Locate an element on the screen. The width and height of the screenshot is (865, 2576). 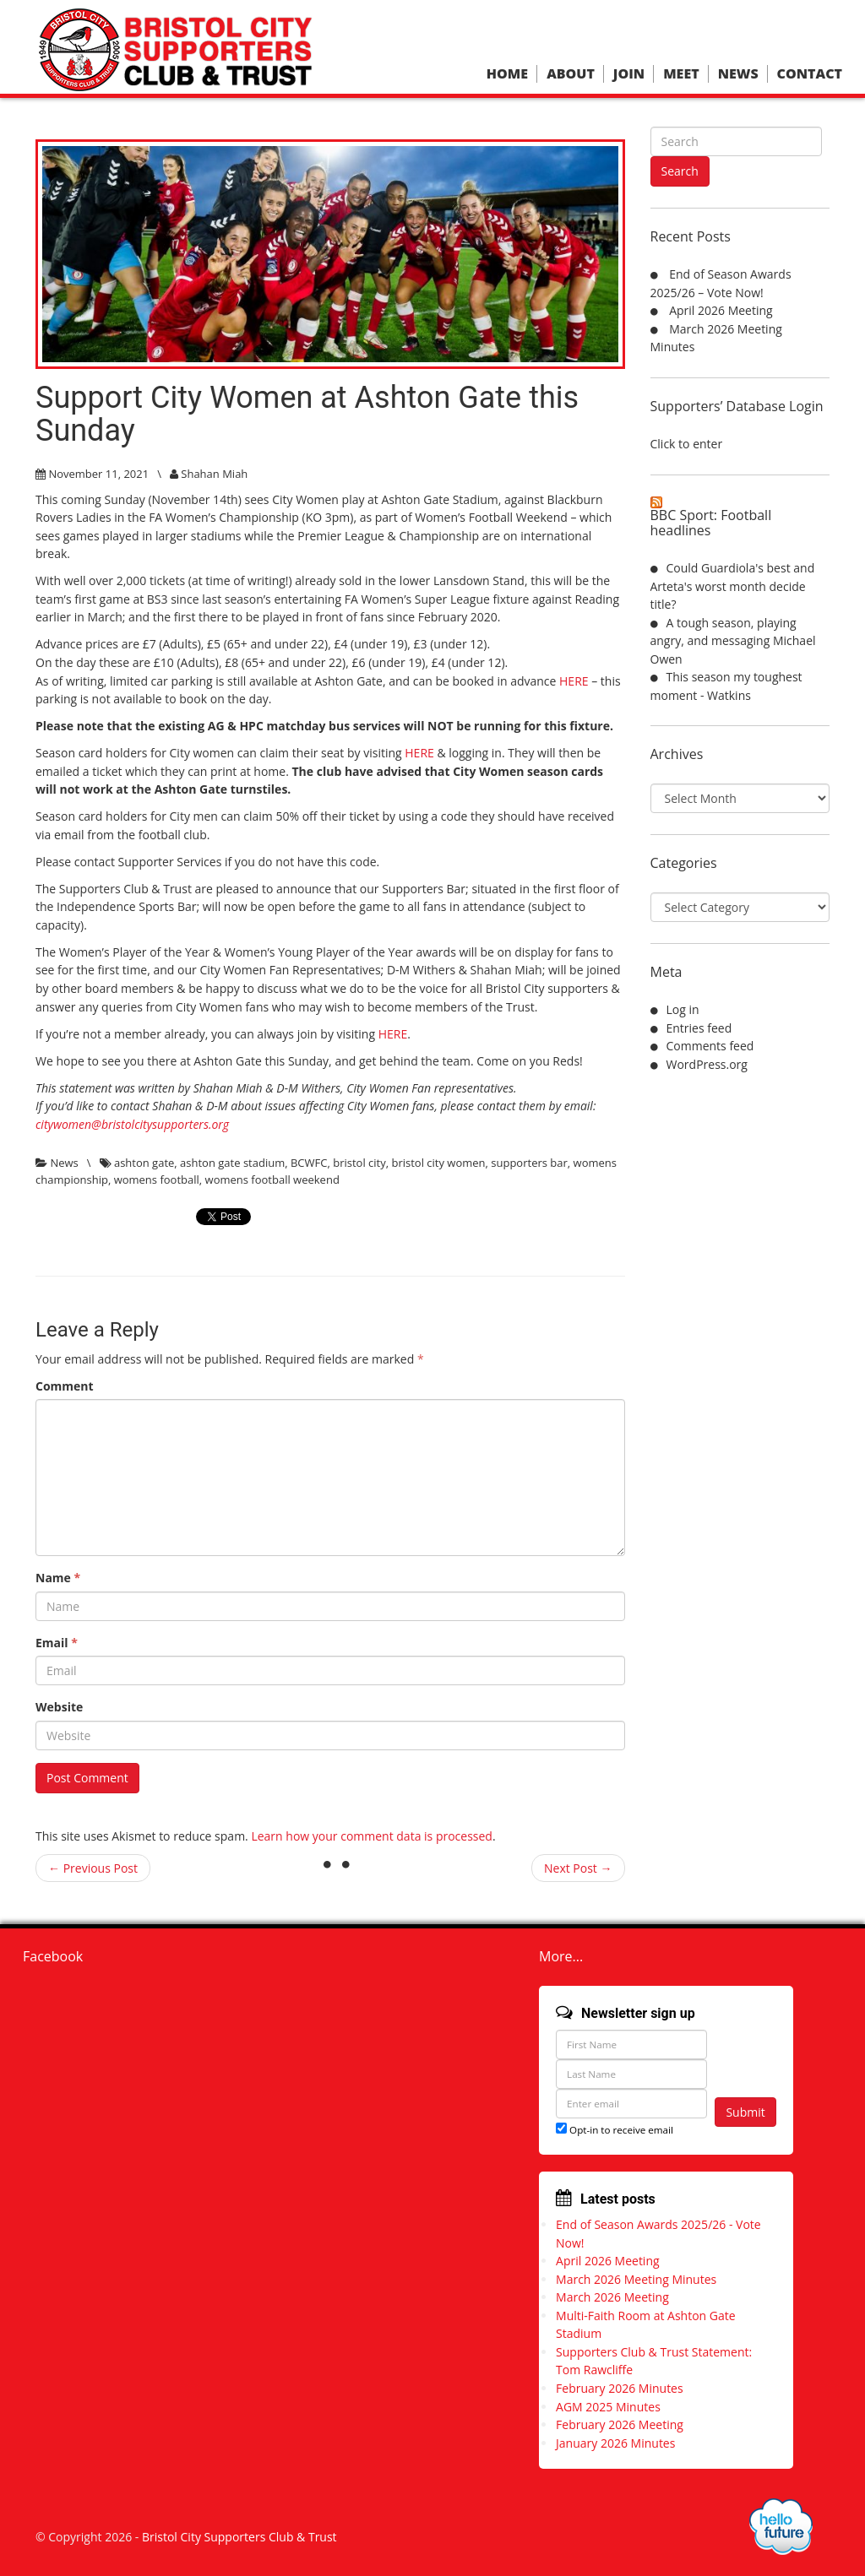
Contact is located at coordinates (809, 74).